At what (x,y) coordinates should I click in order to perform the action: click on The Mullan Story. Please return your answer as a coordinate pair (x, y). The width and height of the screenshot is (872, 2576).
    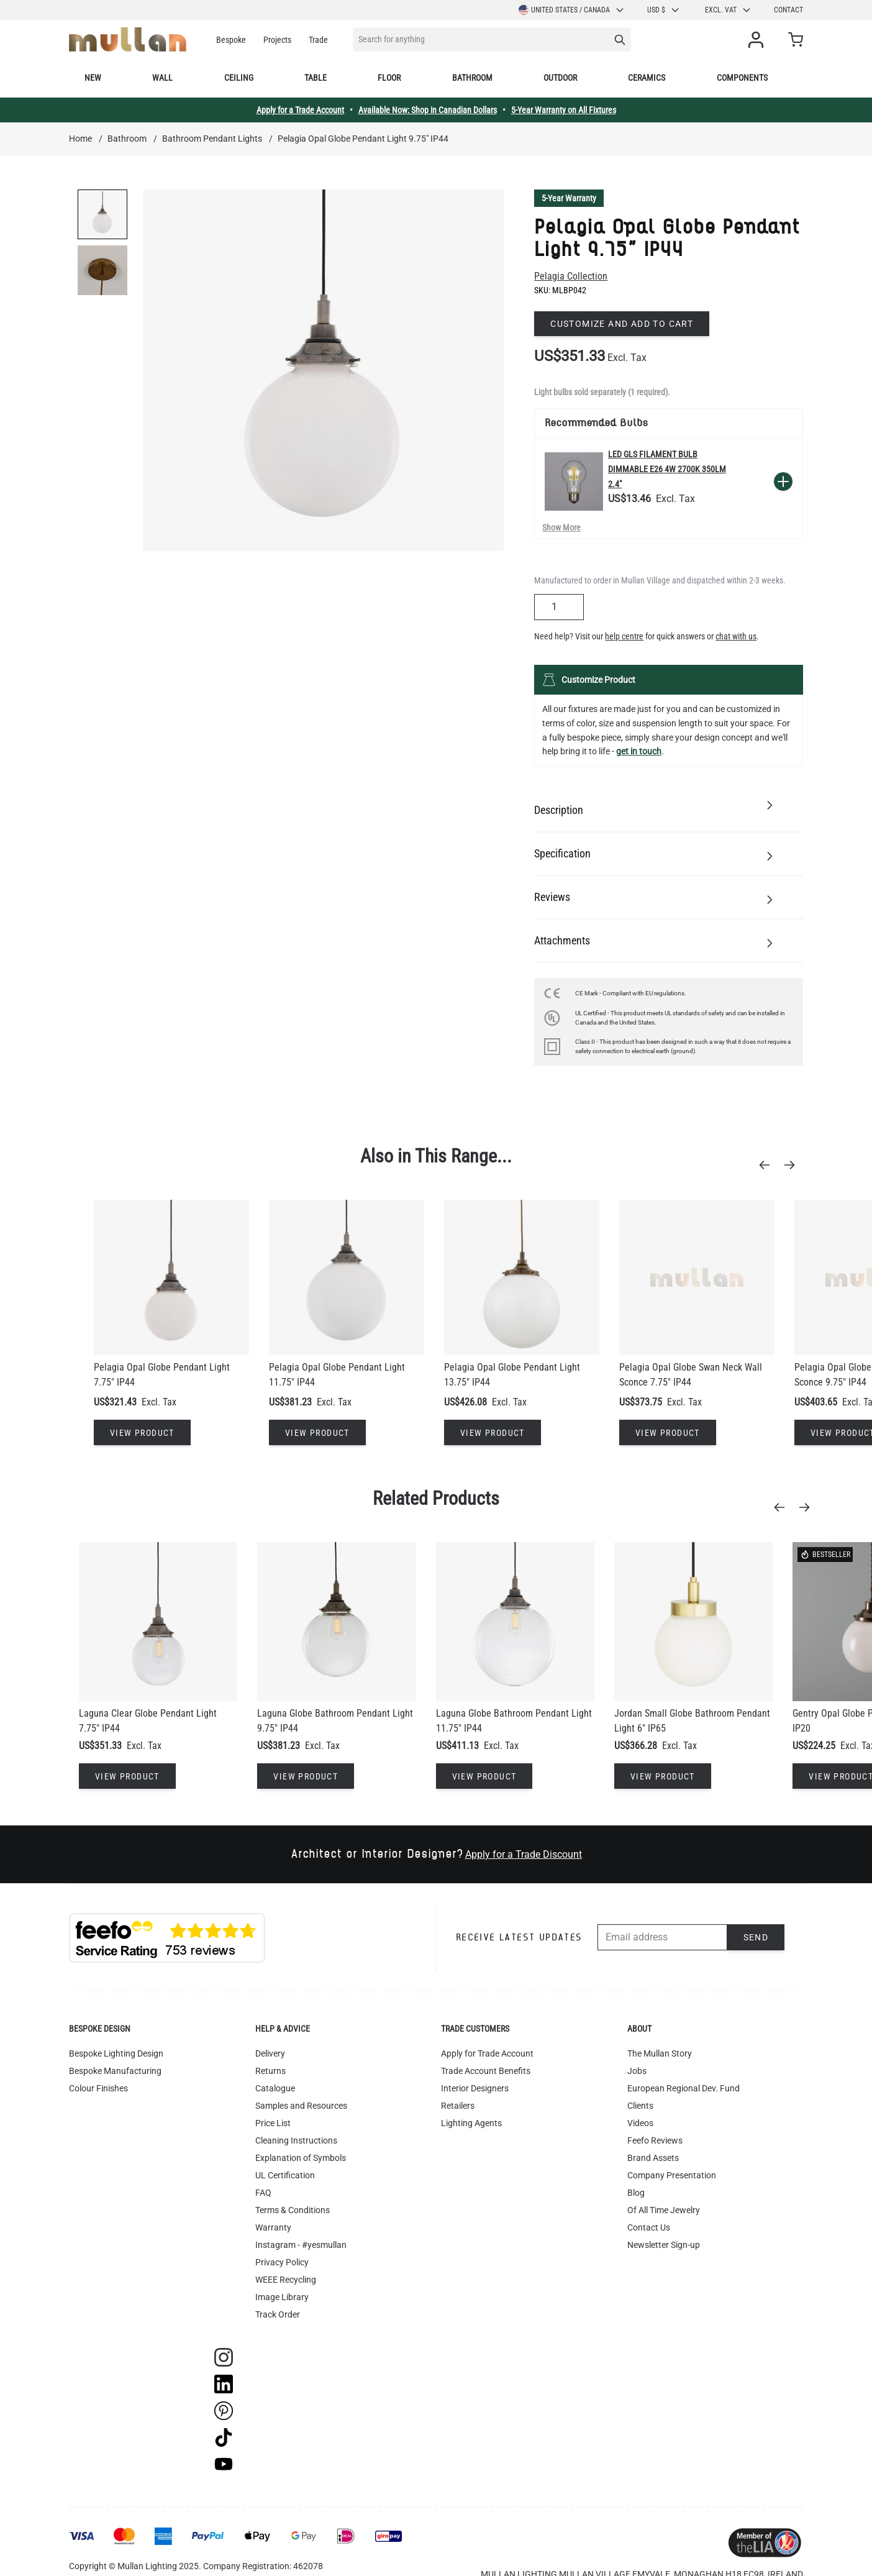
    Looking at the image, I should click on (659, 2053).